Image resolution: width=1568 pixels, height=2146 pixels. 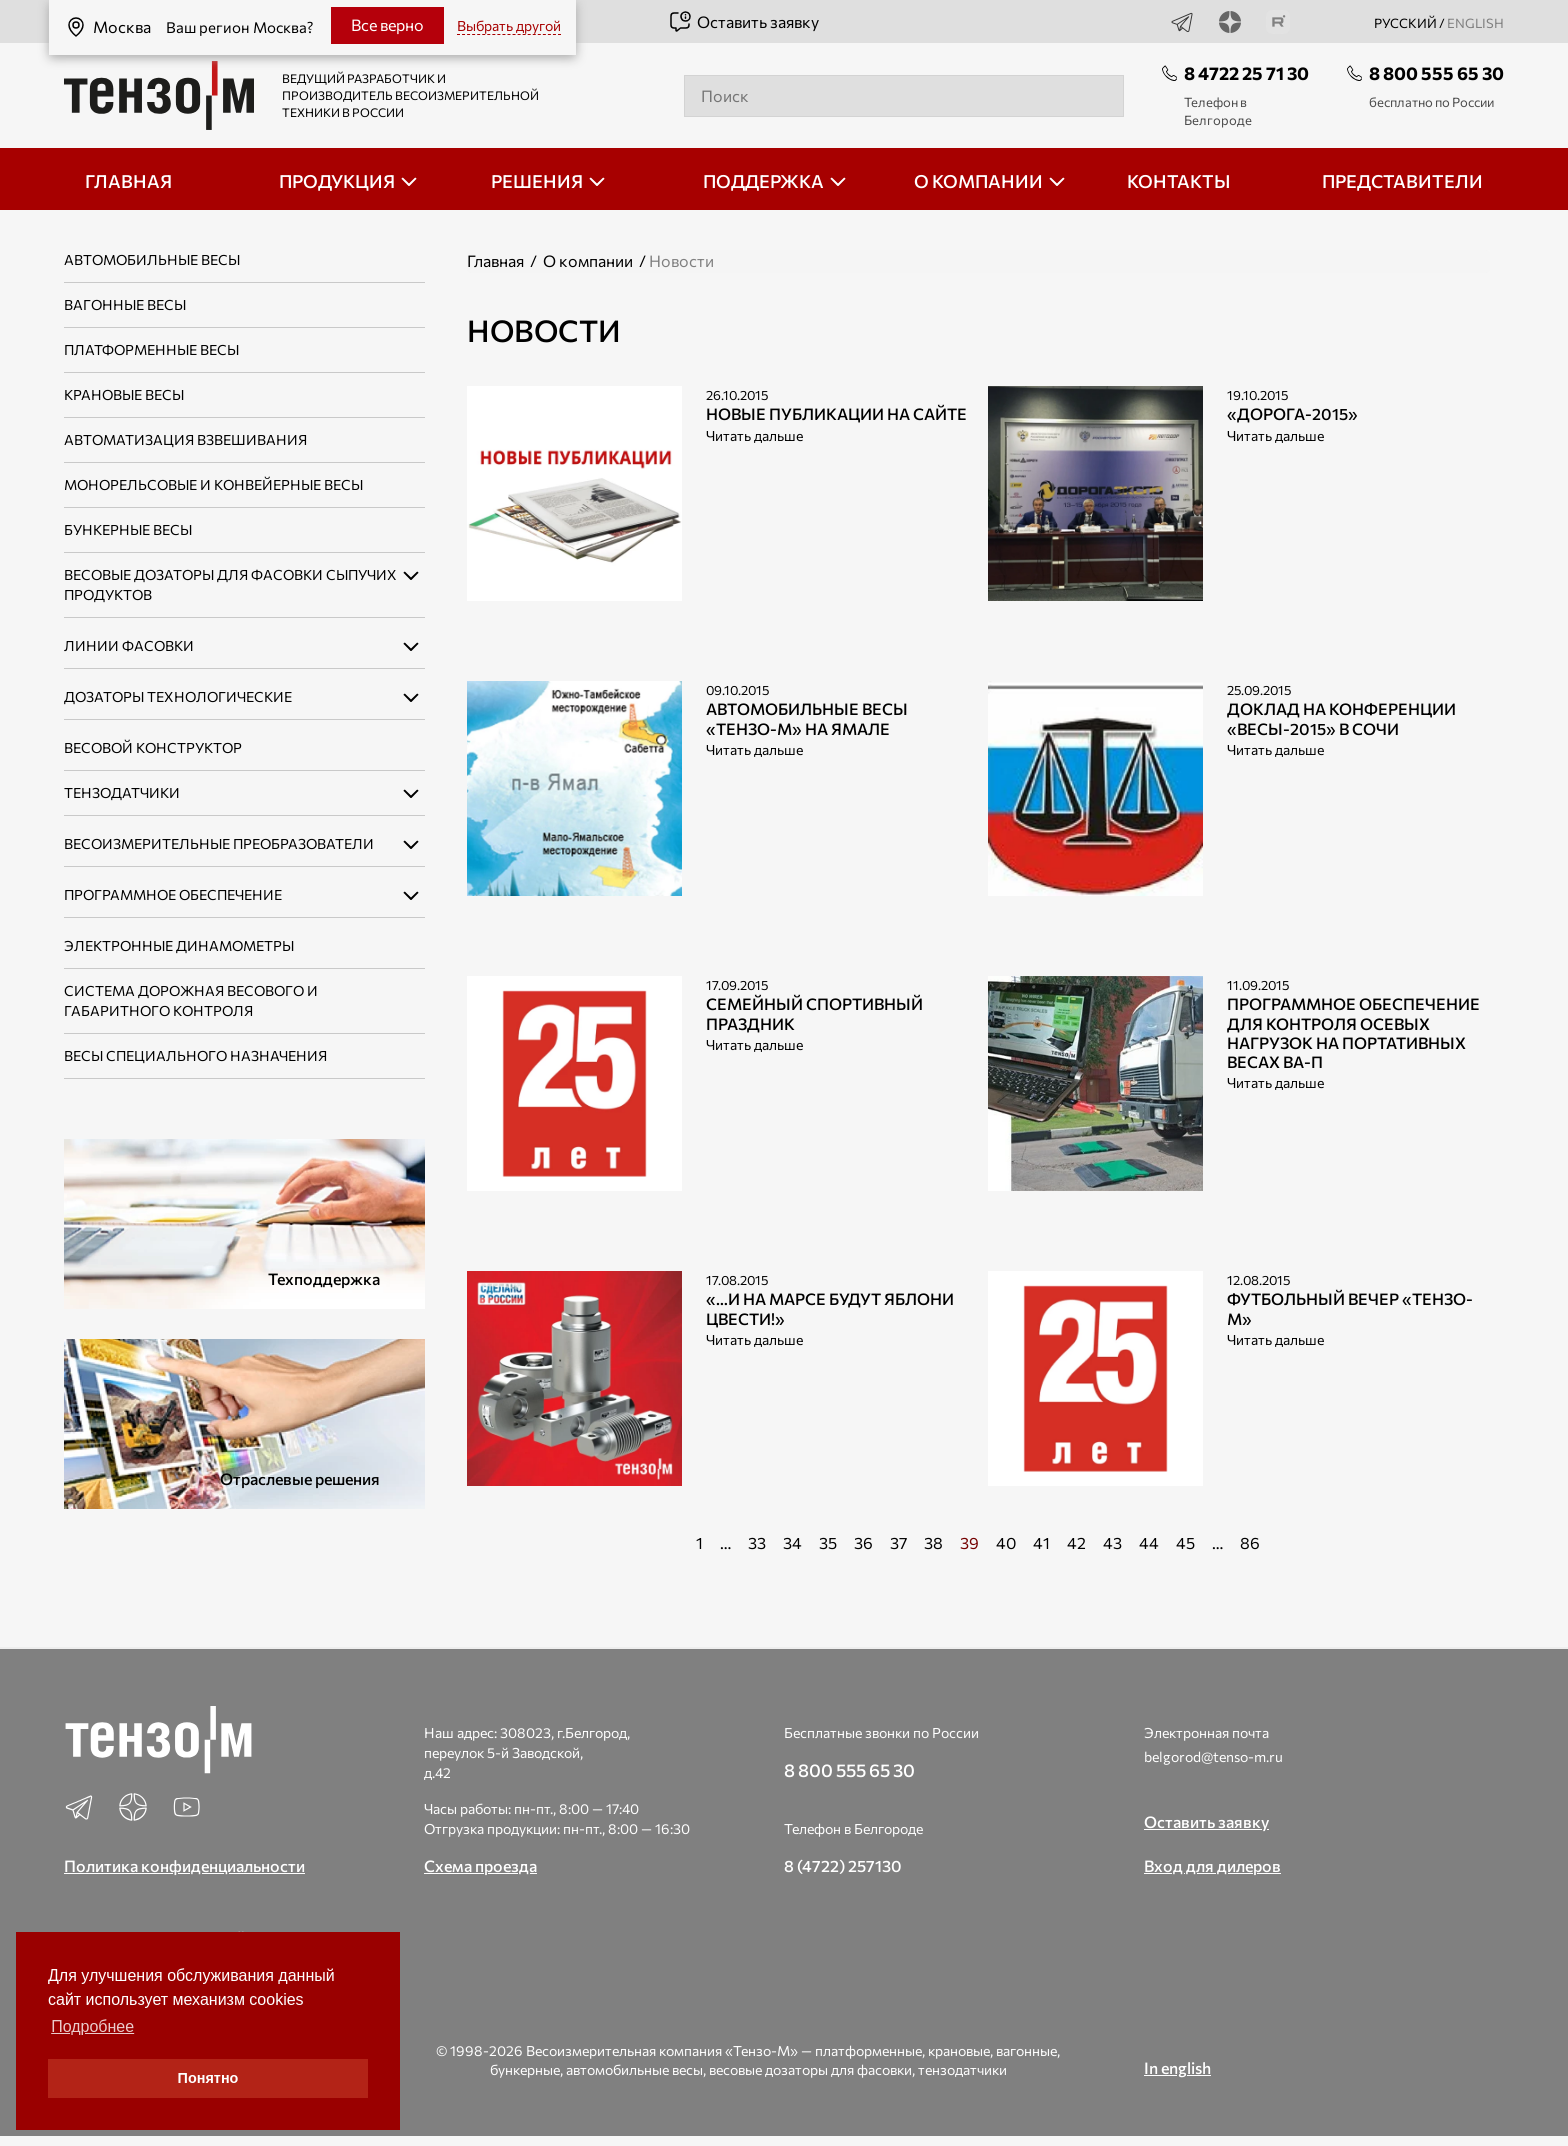 What do you see at coordinates (1076, 1542) in the screenshot?
I see `42` at bounding box center [1076, 1542].